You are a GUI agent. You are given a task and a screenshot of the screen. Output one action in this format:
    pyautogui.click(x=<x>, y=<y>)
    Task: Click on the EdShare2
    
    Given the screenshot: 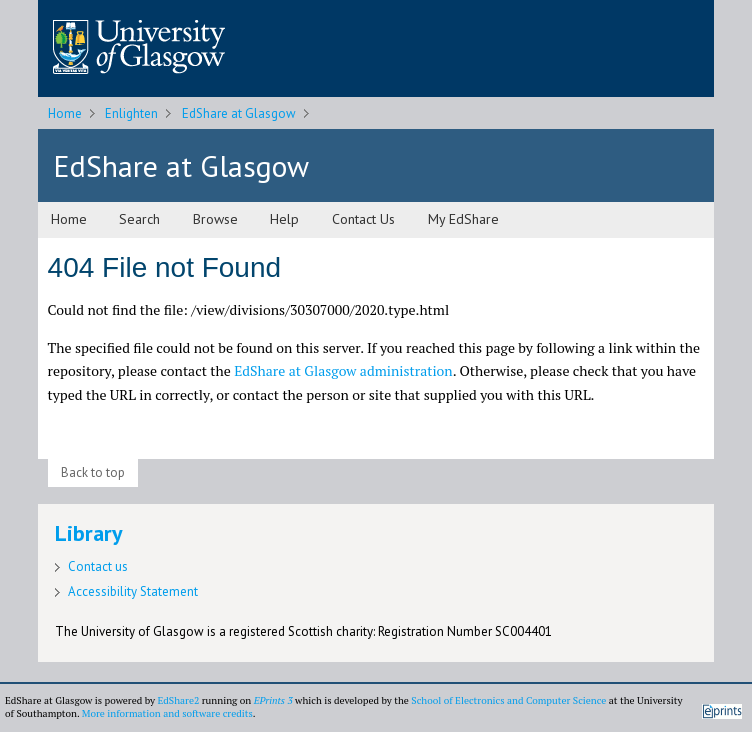 What is the action you would take?
    pyautogui.click(x=178, y=700)
    